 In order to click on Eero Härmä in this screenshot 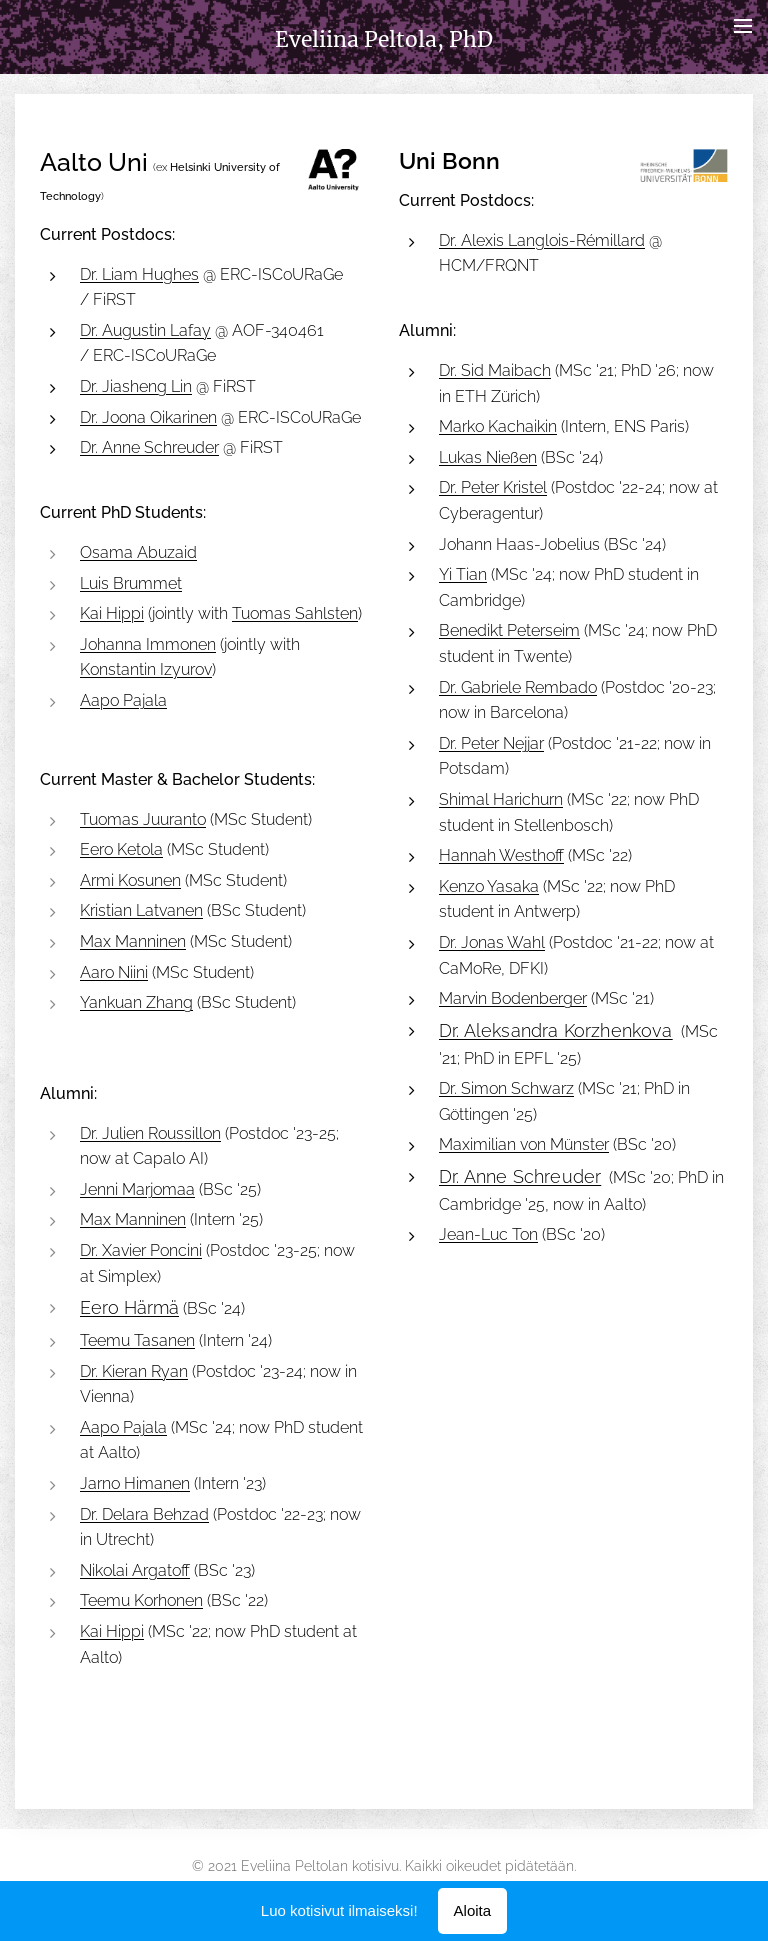, I will do `click(129, 1307)`.